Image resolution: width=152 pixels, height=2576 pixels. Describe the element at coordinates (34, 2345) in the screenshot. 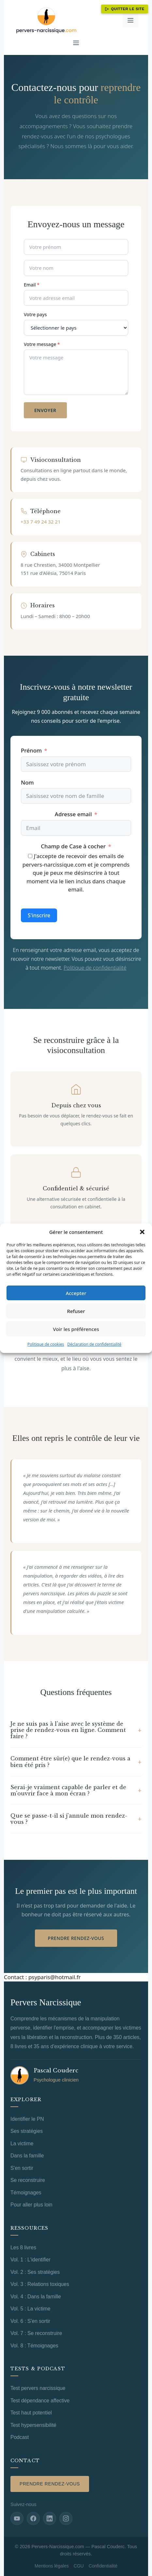

I see `Vol. 8 : Témoignages` at that location.